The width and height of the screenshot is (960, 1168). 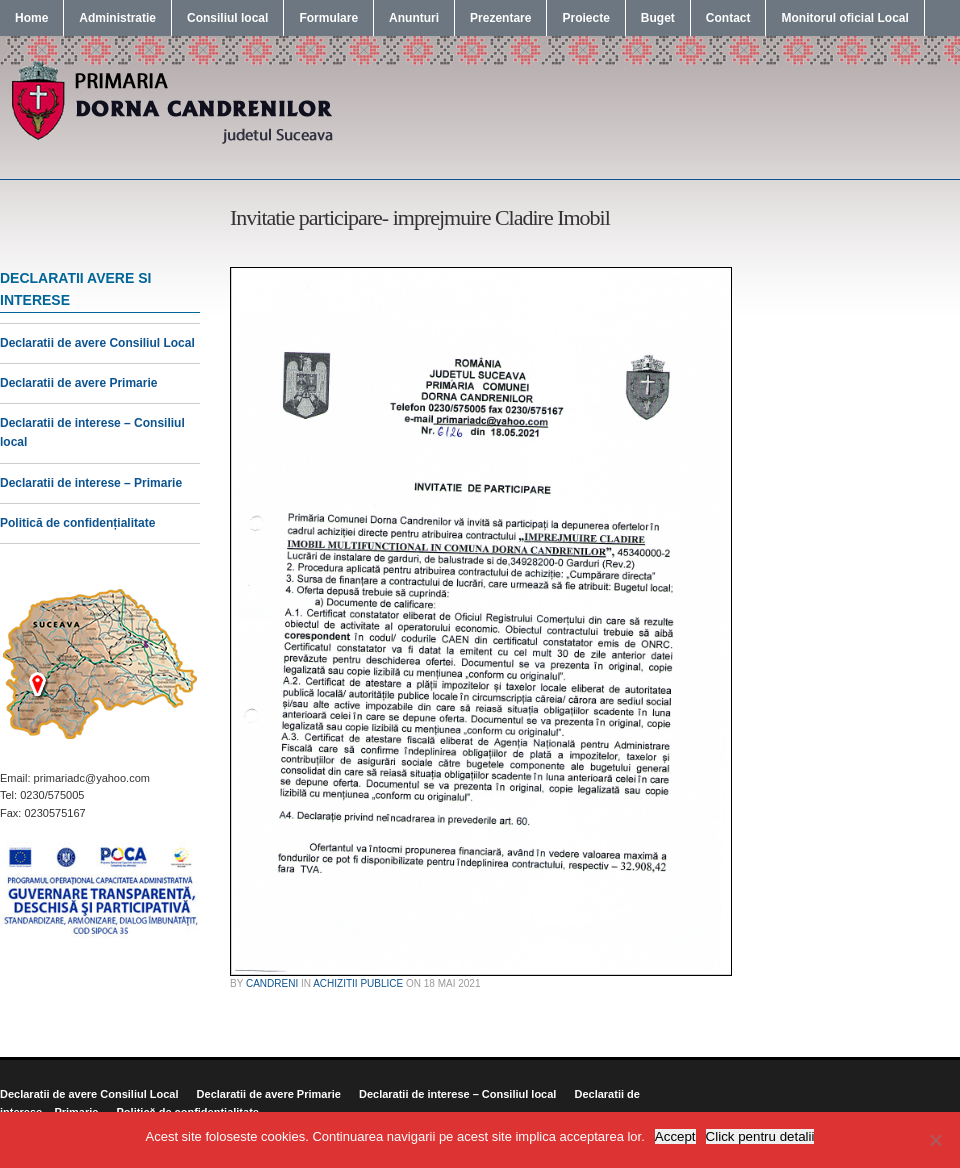 What do you see at coordinates (358, 983) in the screenshot?
I see `Achizitii publice` at bounding box center [358, 983].